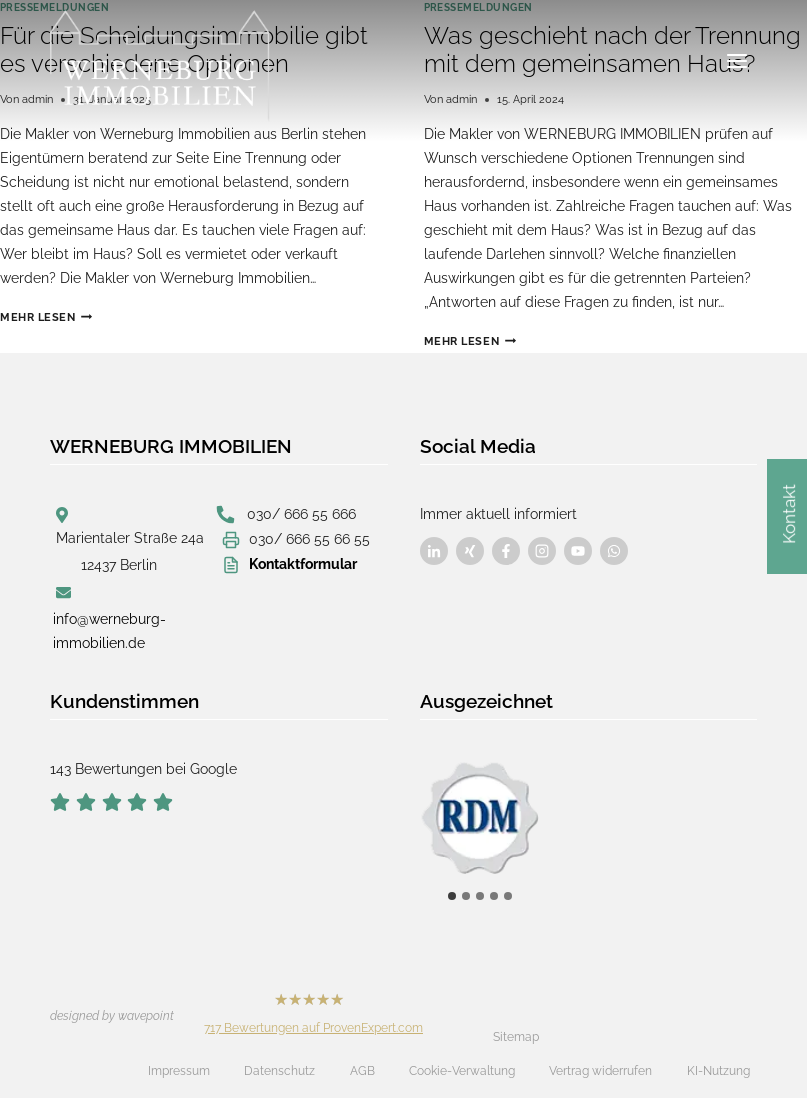 The height and width of the screenshot is (1098, 807). What do you see at coordinates (434, 551) in the screenshot?
I see `[Besuchen Sie uns auf Facebook]` at bounding box center [434, 551].